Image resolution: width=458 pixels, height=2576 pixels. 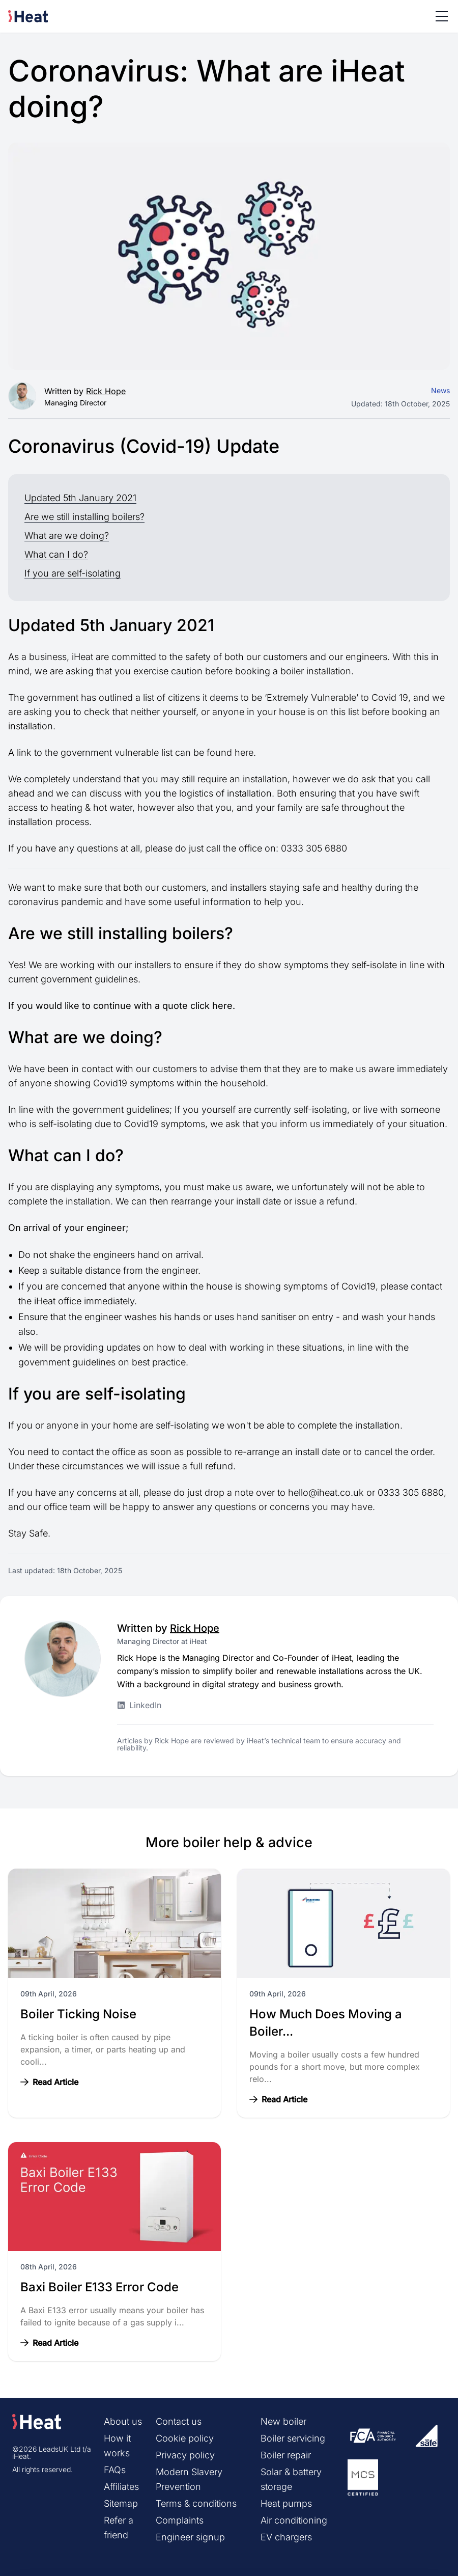 I want to click on What are we doing?, so click(x=66, y=535).